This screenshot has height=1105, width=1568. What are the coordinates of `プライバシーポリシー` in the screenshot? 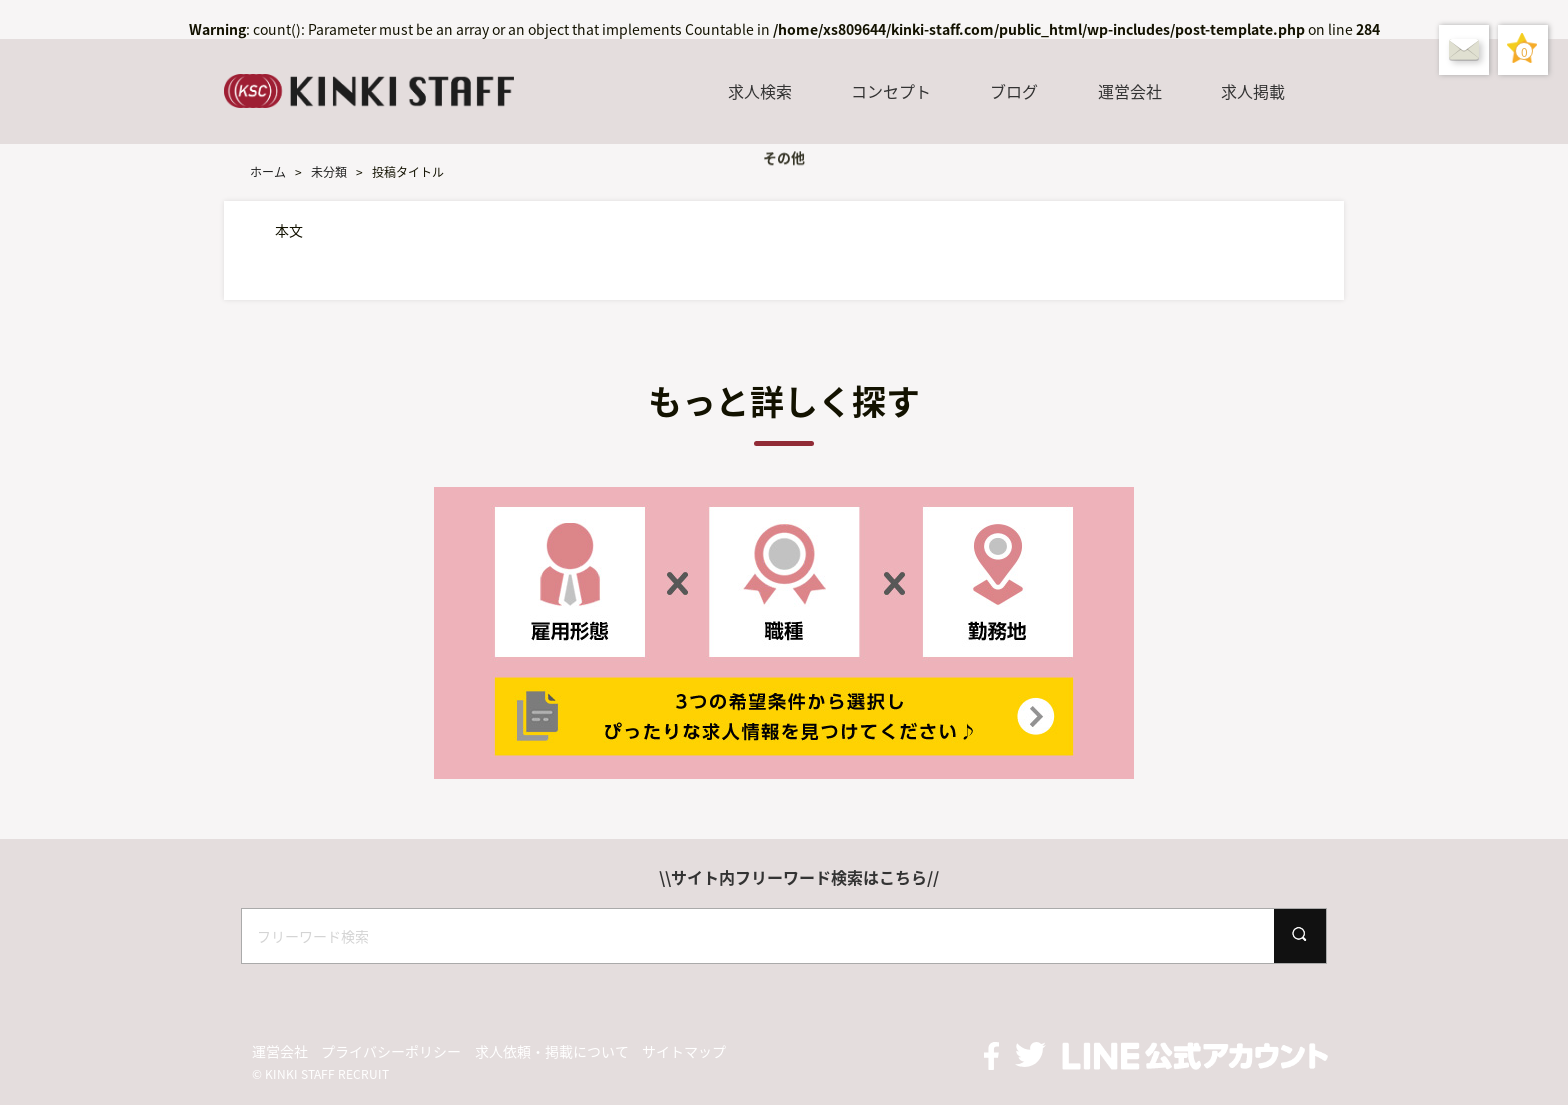 It's located at (391, 1051).